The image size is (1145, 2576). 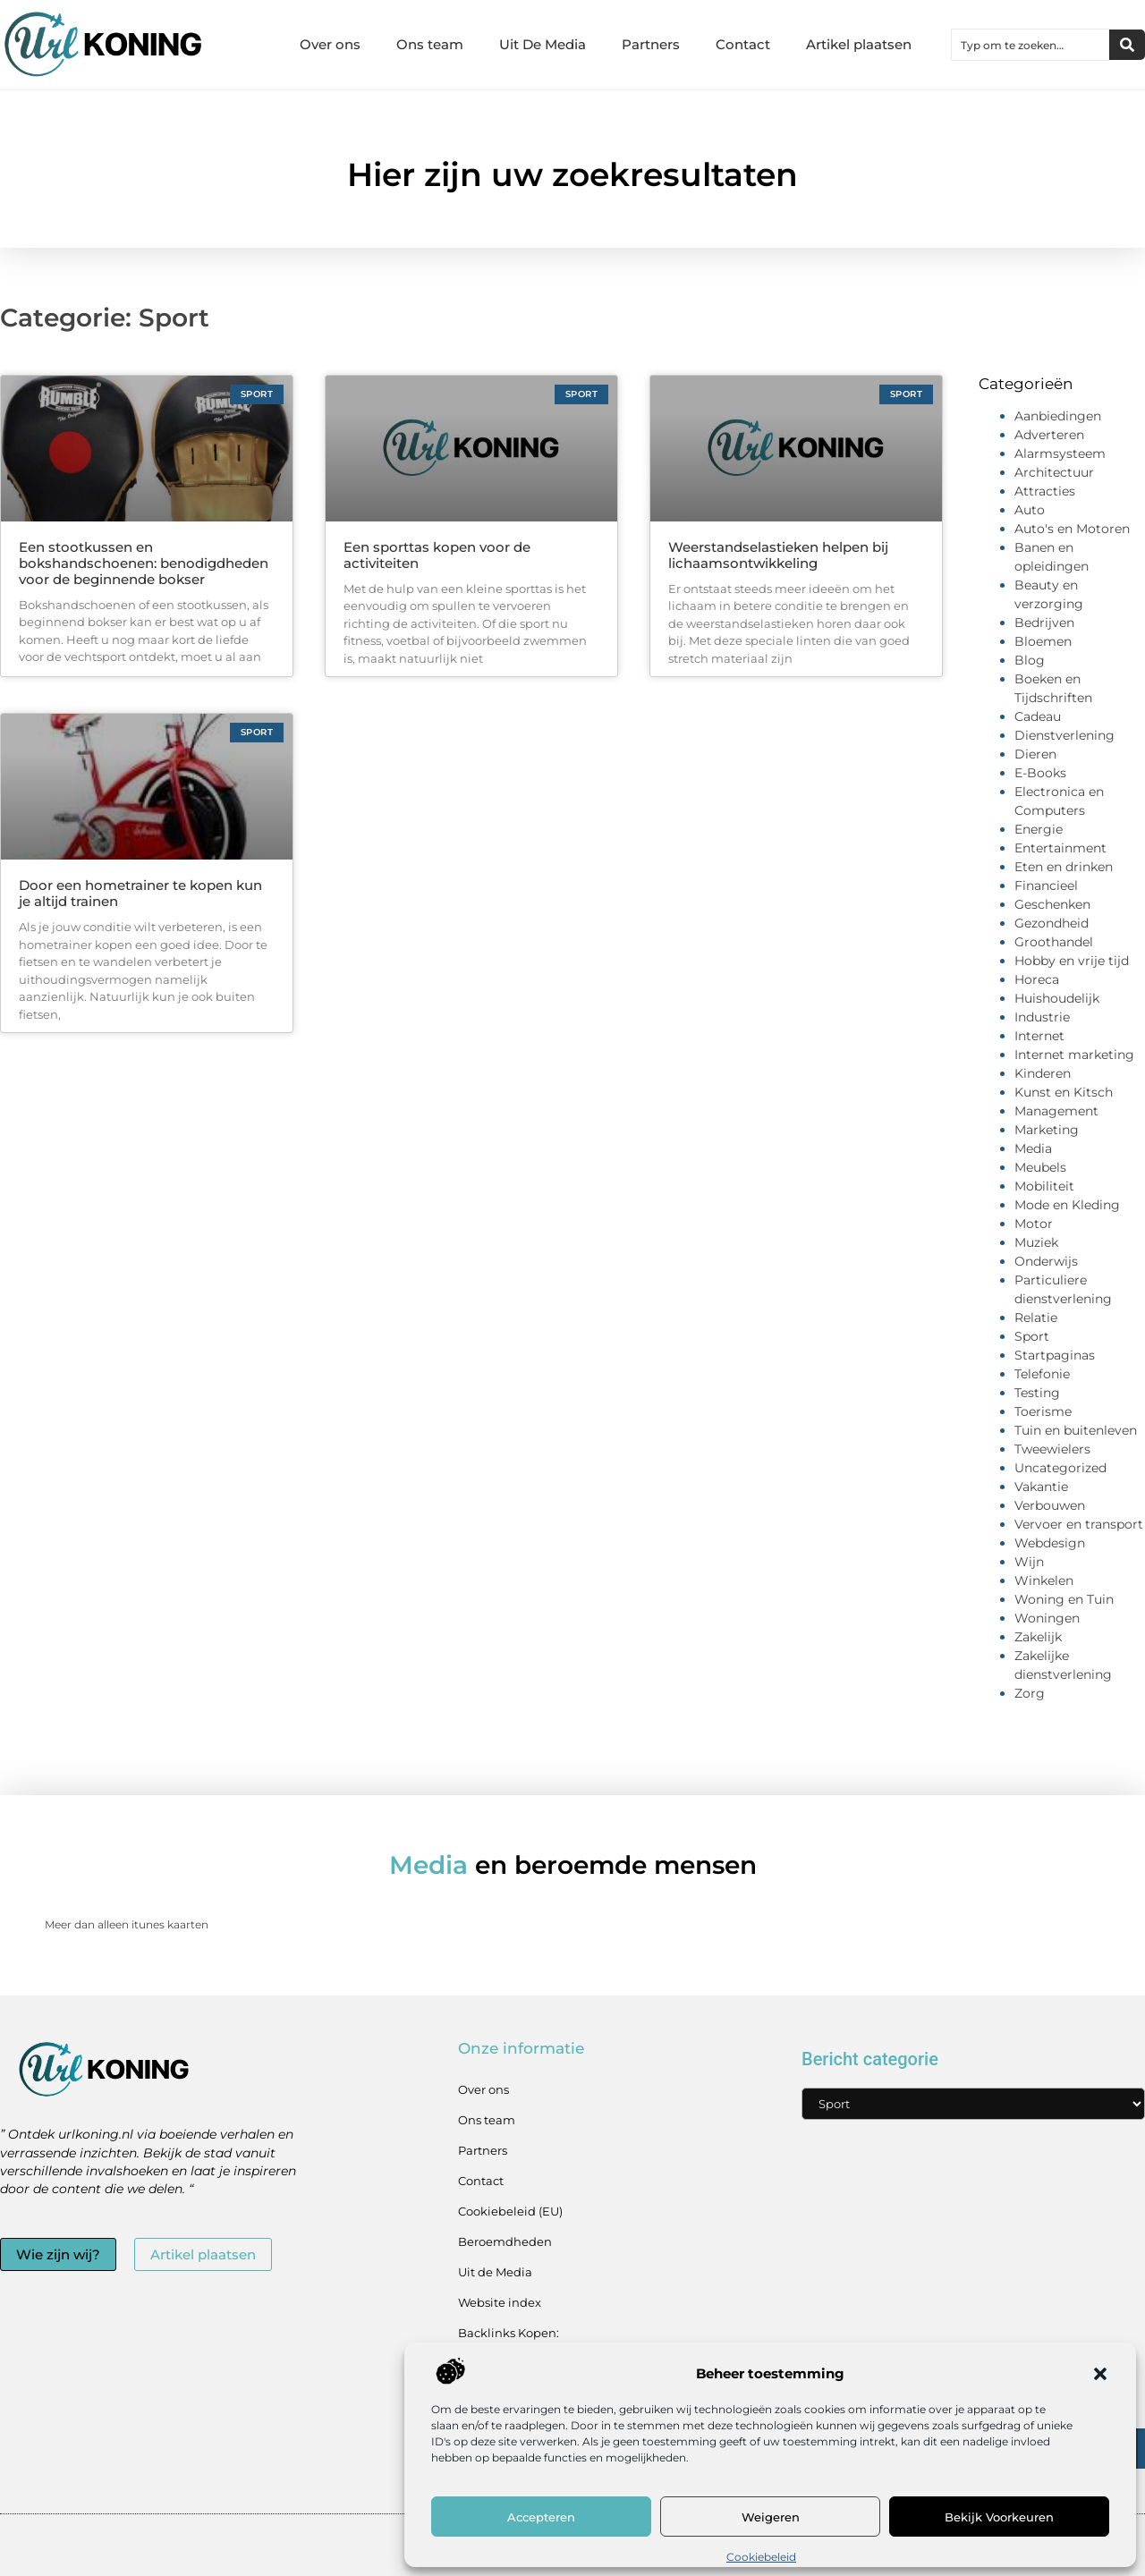 I want to click on Dienstverlening, so click(x=1064, y=735).